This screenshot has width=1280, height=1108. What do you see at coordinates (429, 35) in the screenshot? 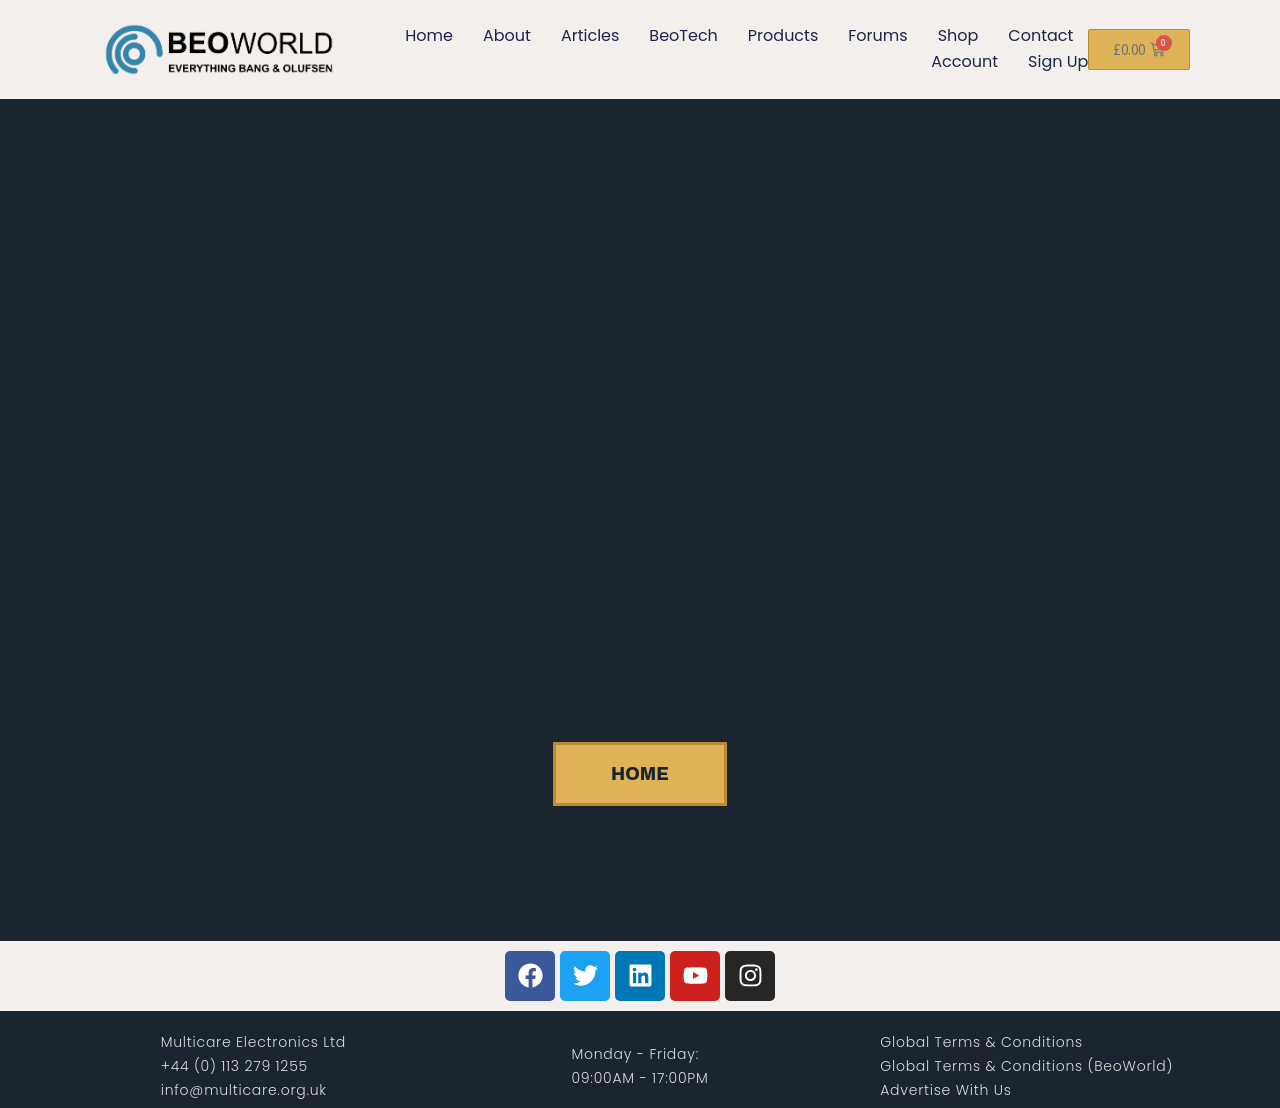
I see `Home` at bounding box center [429, 35].